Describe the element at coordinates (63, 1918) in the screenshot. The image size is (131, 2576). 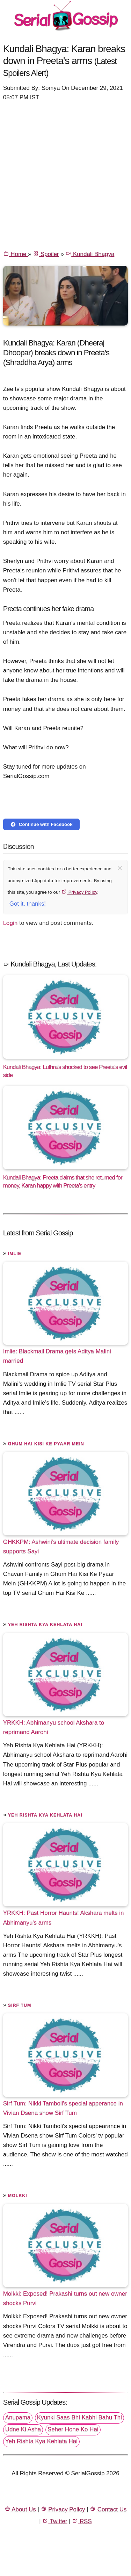
I see `YRKKH: Past Horror Haunts! Akshara melts in Abhimanyu's arms` at that location.